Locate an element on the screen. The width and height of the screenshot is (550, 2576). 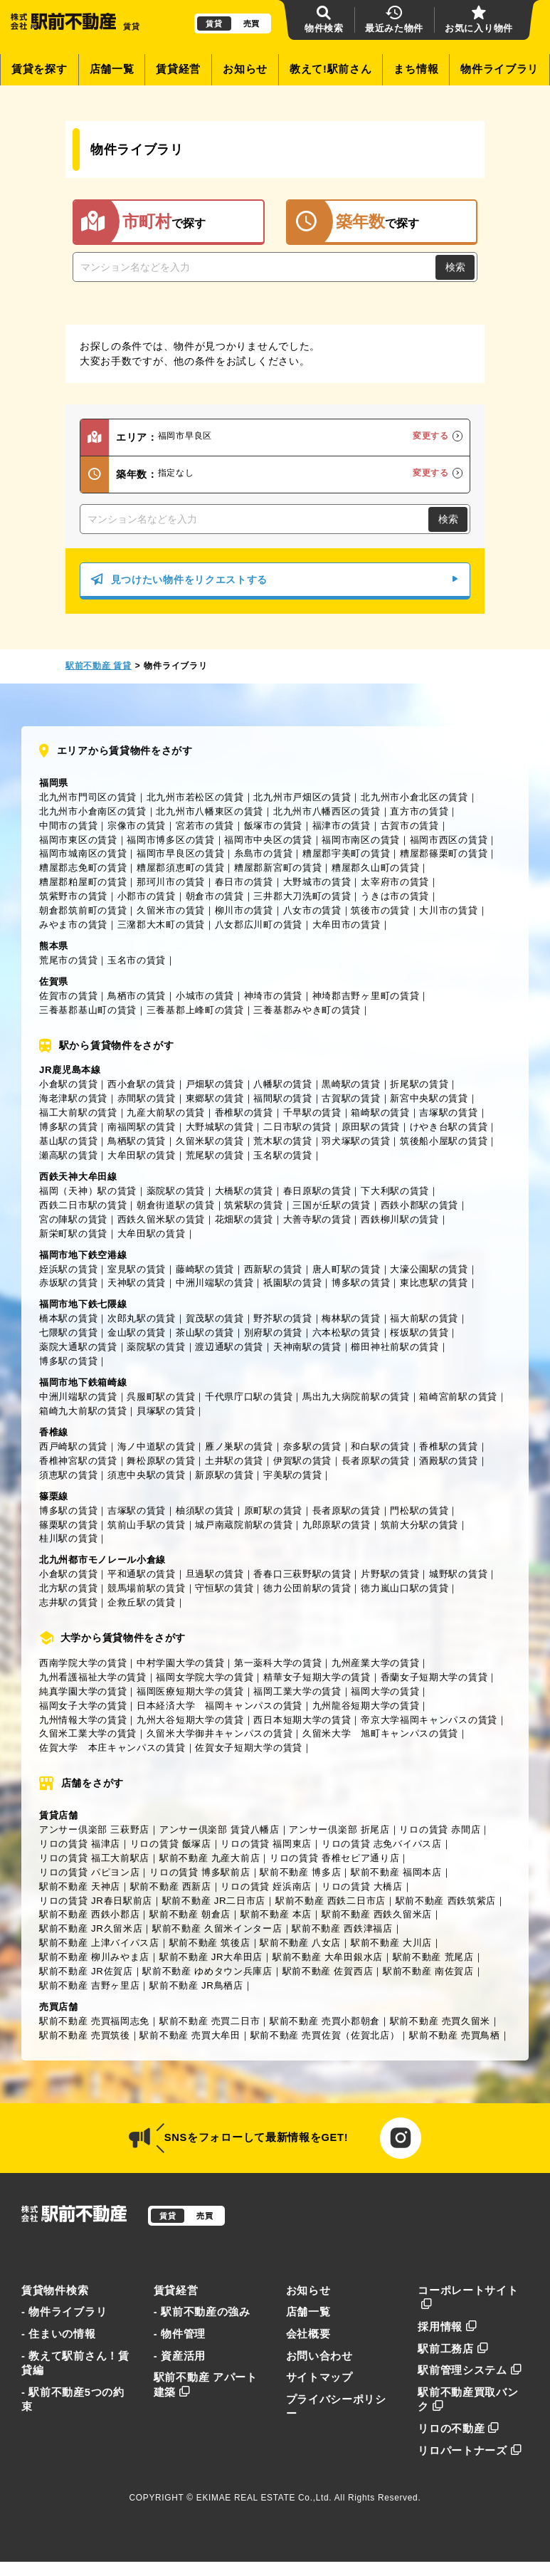
土井駅の賃貸 is located at coordinates (234, 1460).